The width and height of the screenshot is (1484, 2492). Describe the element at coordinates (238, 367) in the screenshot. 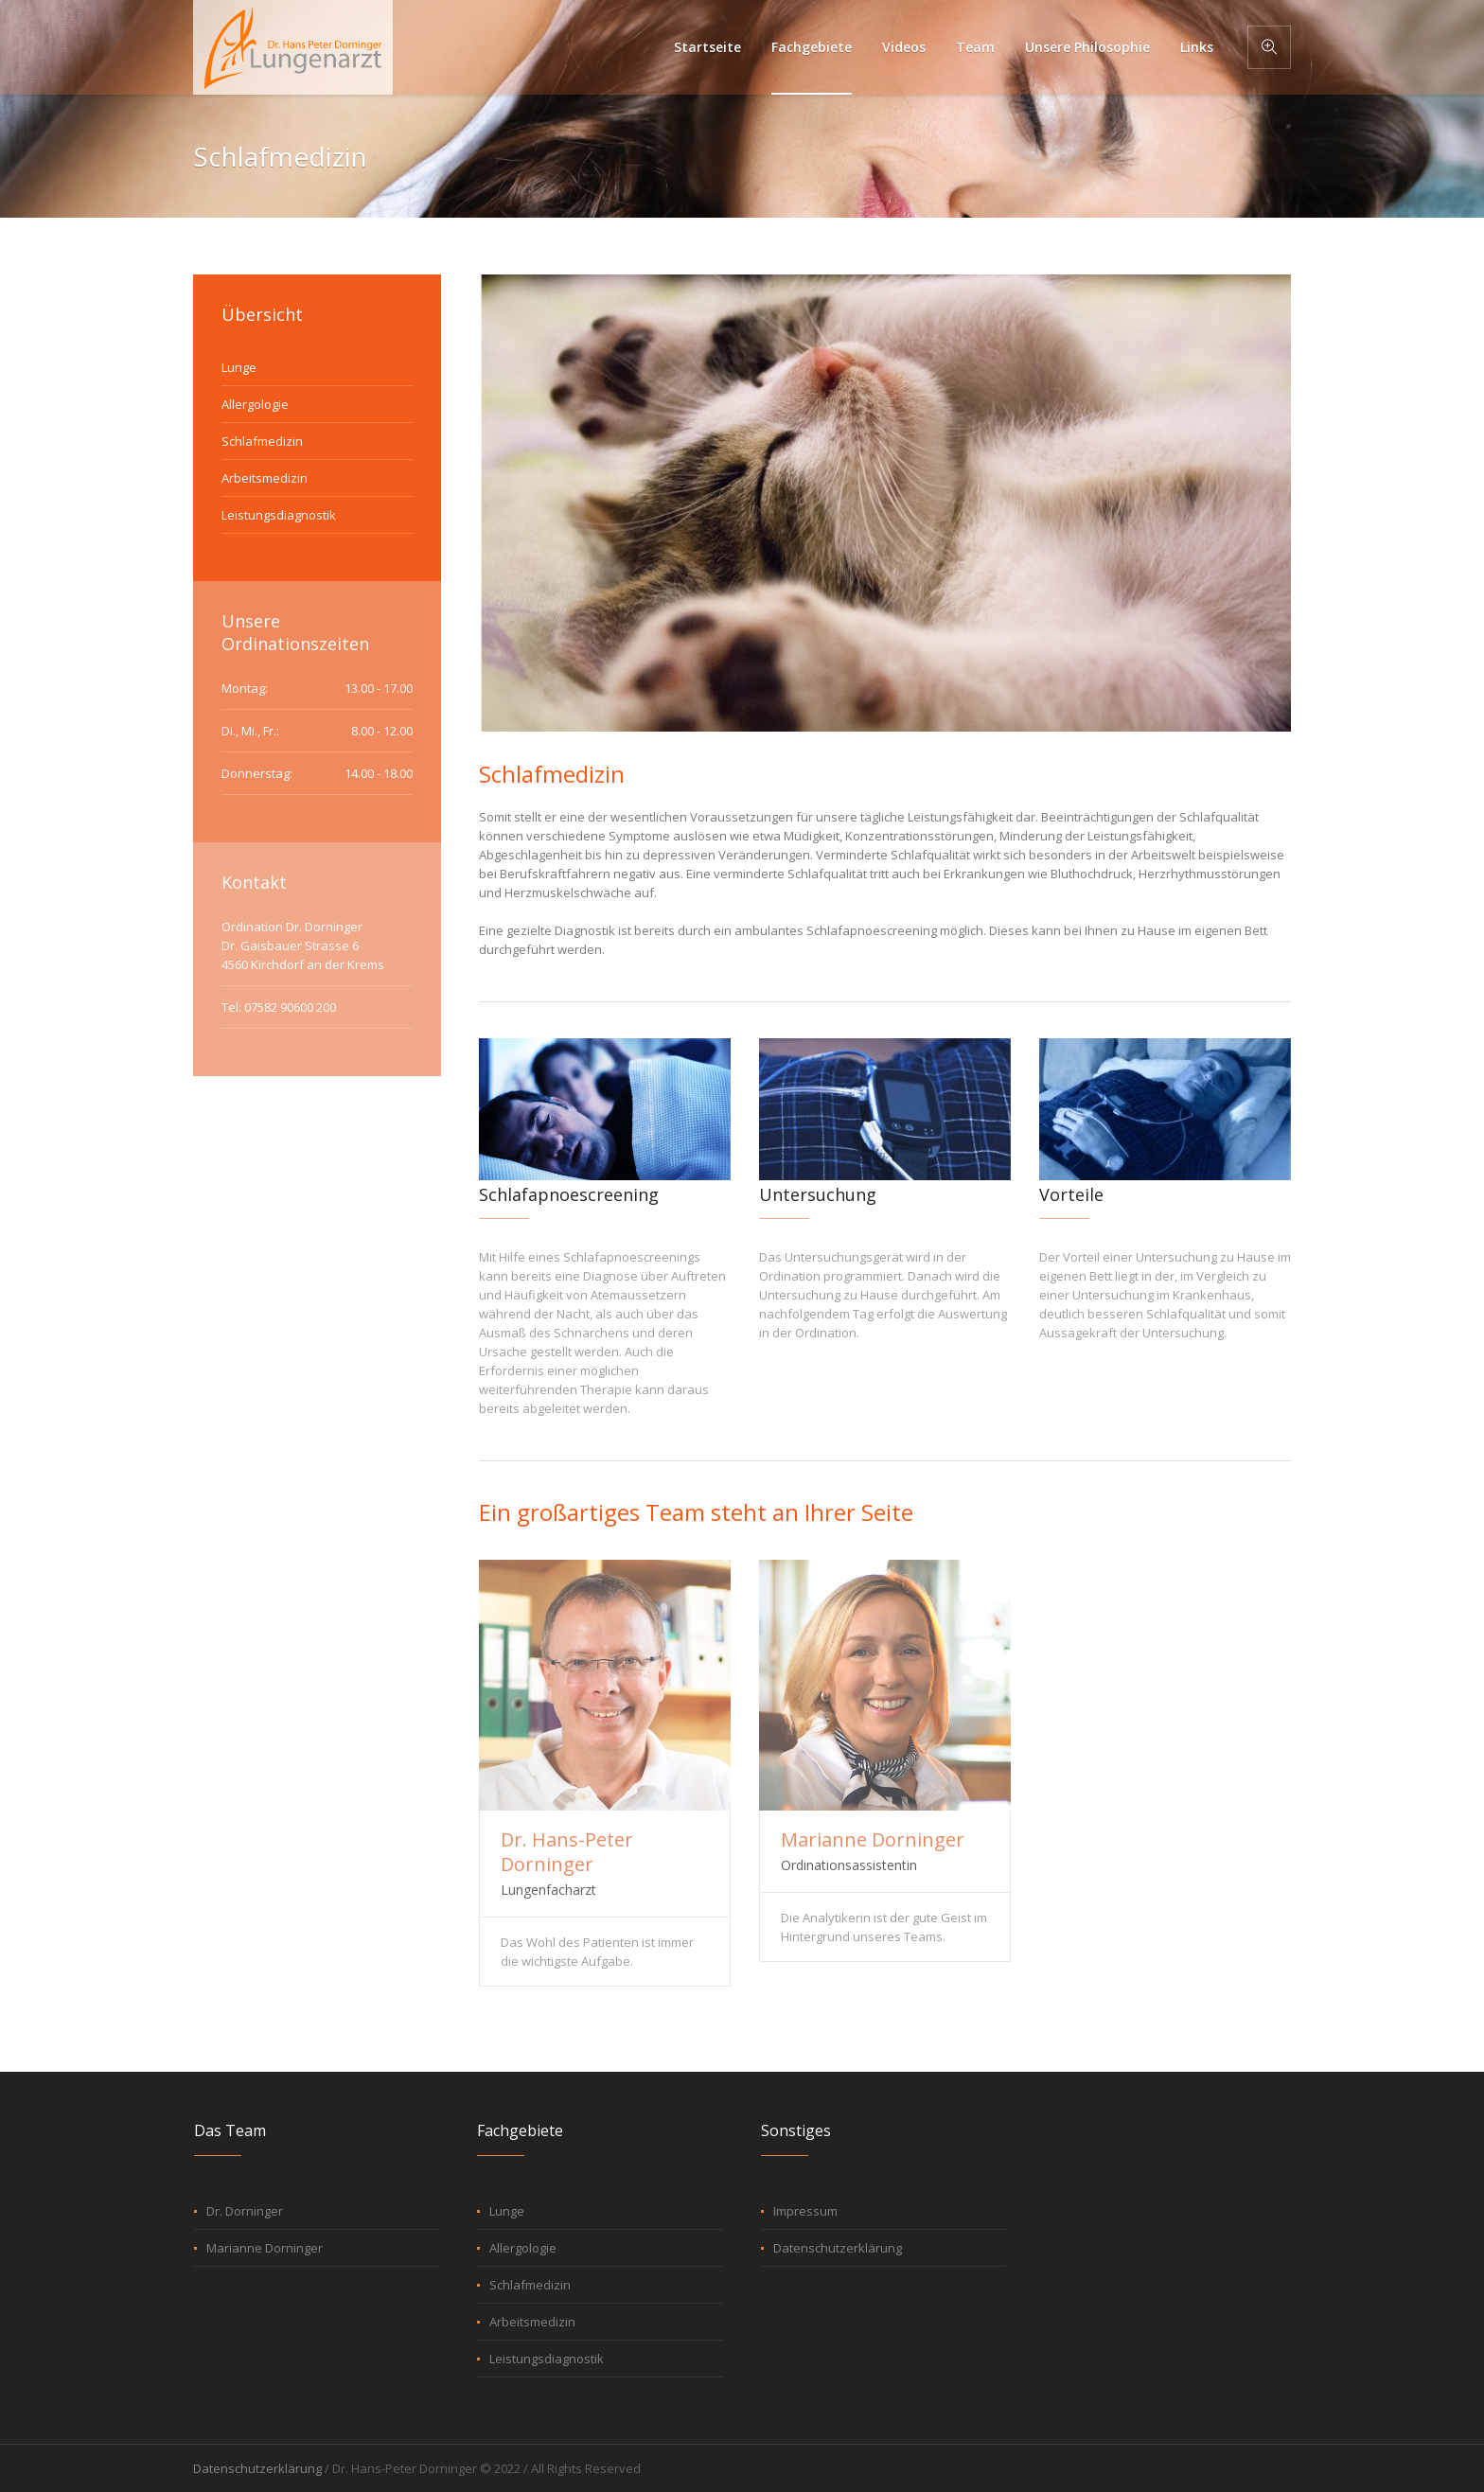

I see `Lunge` at that location.